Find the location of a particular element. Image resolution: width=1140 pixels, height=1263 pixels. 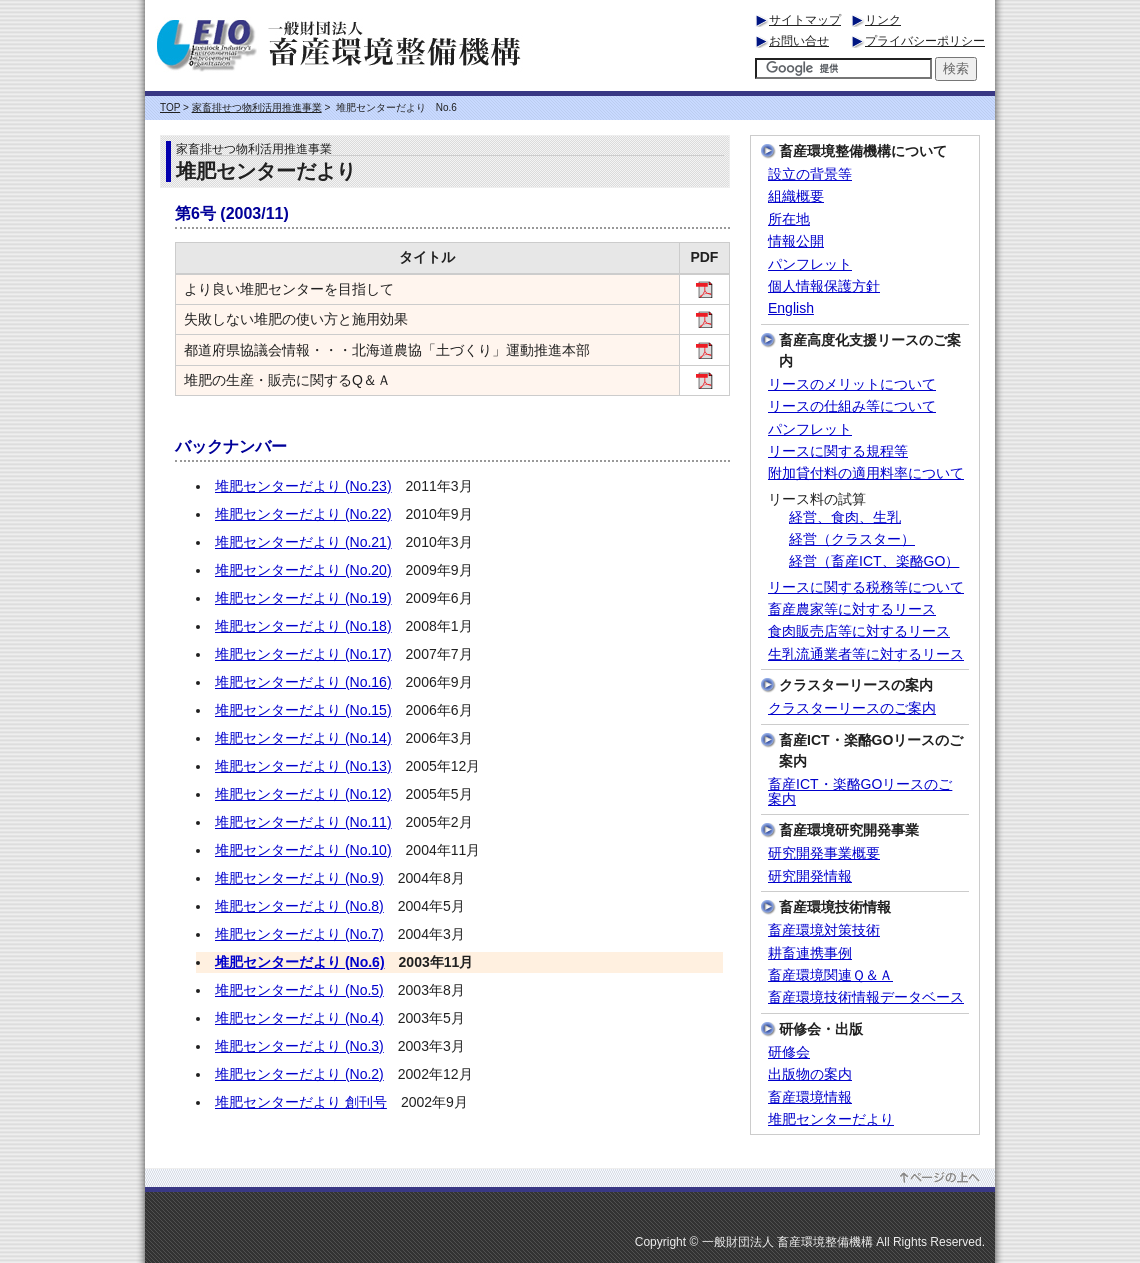

所在地 is located at coordinates (789, 219).